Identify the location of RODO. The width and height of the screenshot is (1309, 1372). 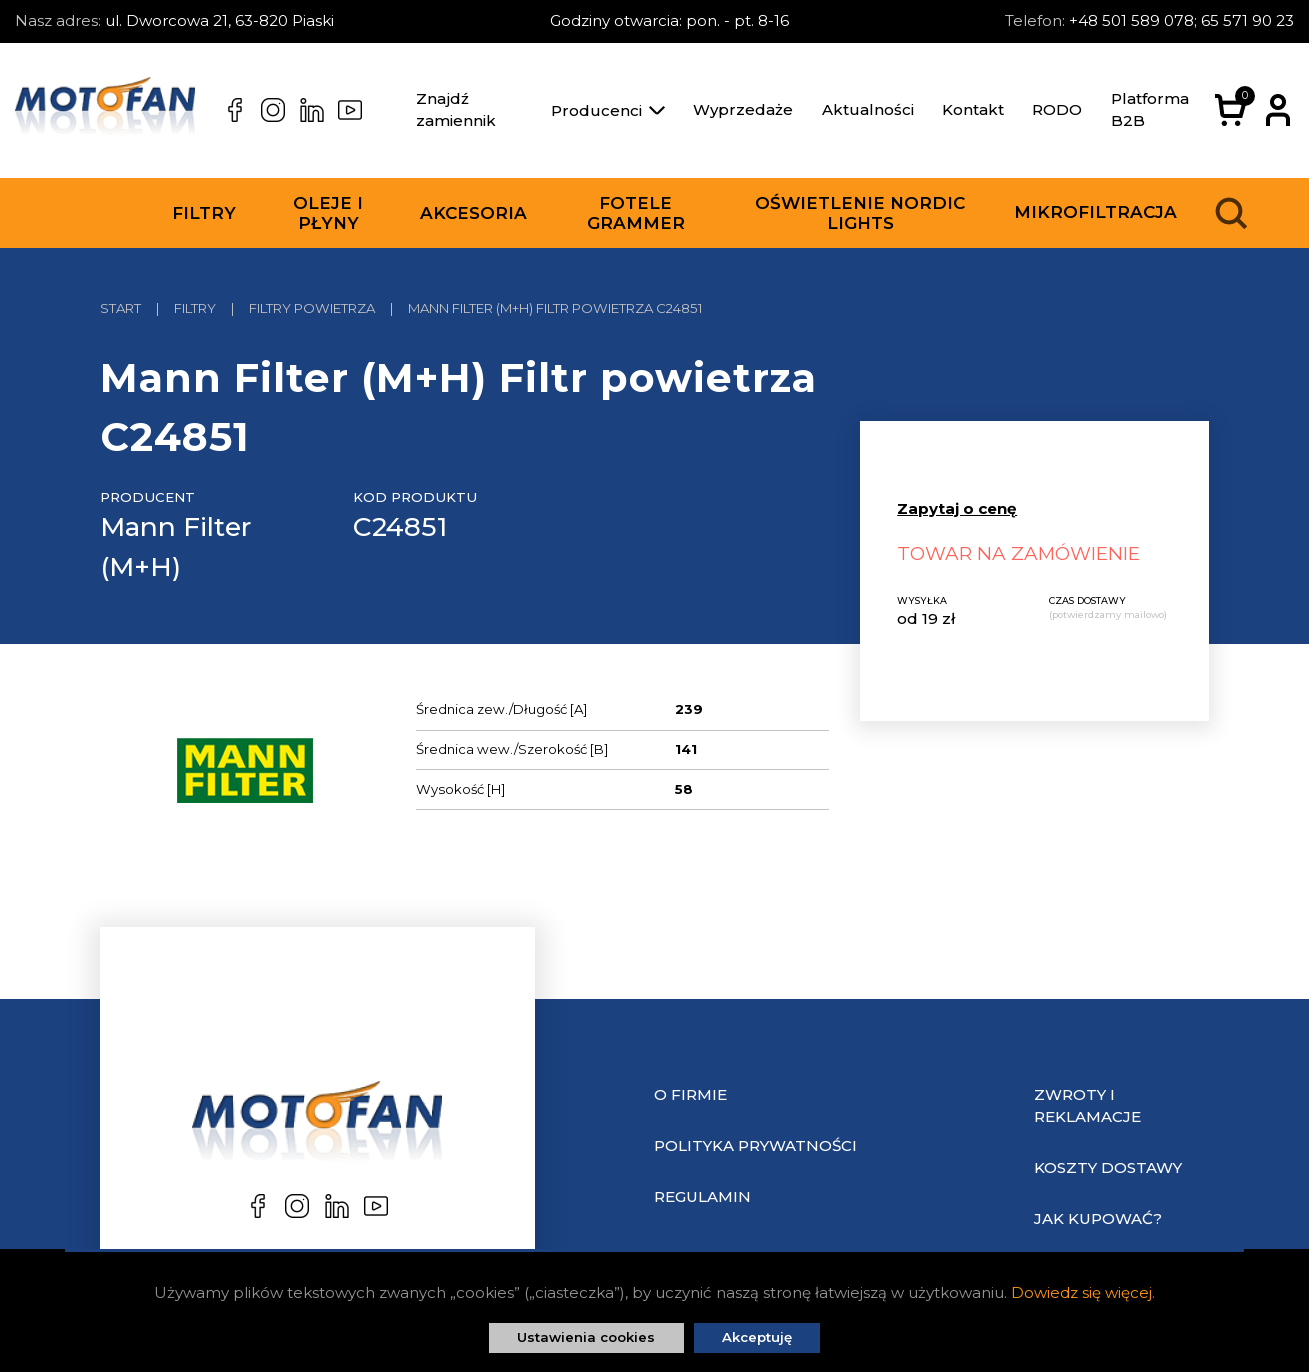
(1057, 109).